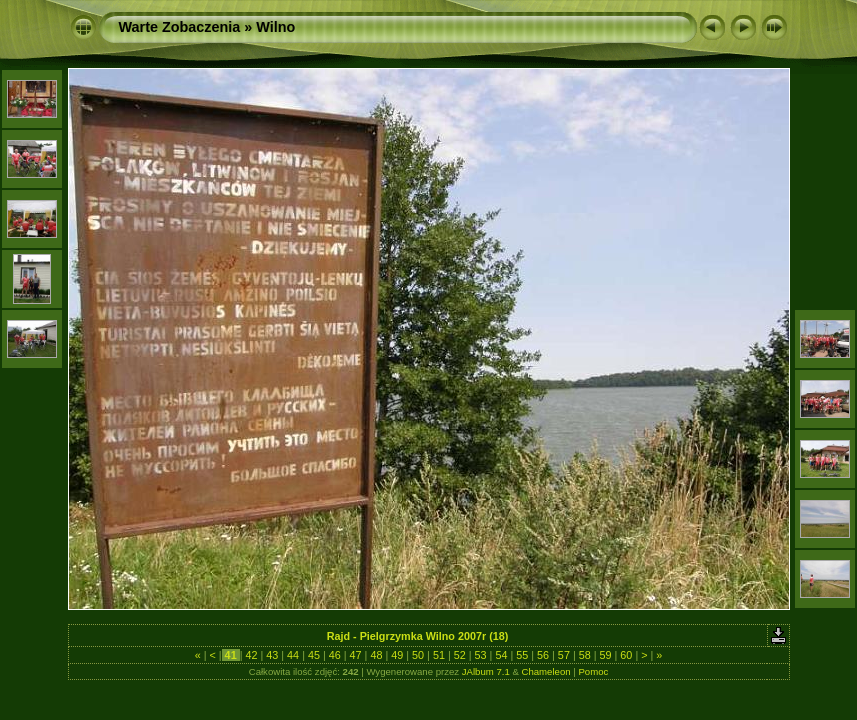 Image resolution: width=857 pixels, height=720 pixels. Describe the element at coordinates (275, 27) in the screenshot. I see `Wilno` at that location.